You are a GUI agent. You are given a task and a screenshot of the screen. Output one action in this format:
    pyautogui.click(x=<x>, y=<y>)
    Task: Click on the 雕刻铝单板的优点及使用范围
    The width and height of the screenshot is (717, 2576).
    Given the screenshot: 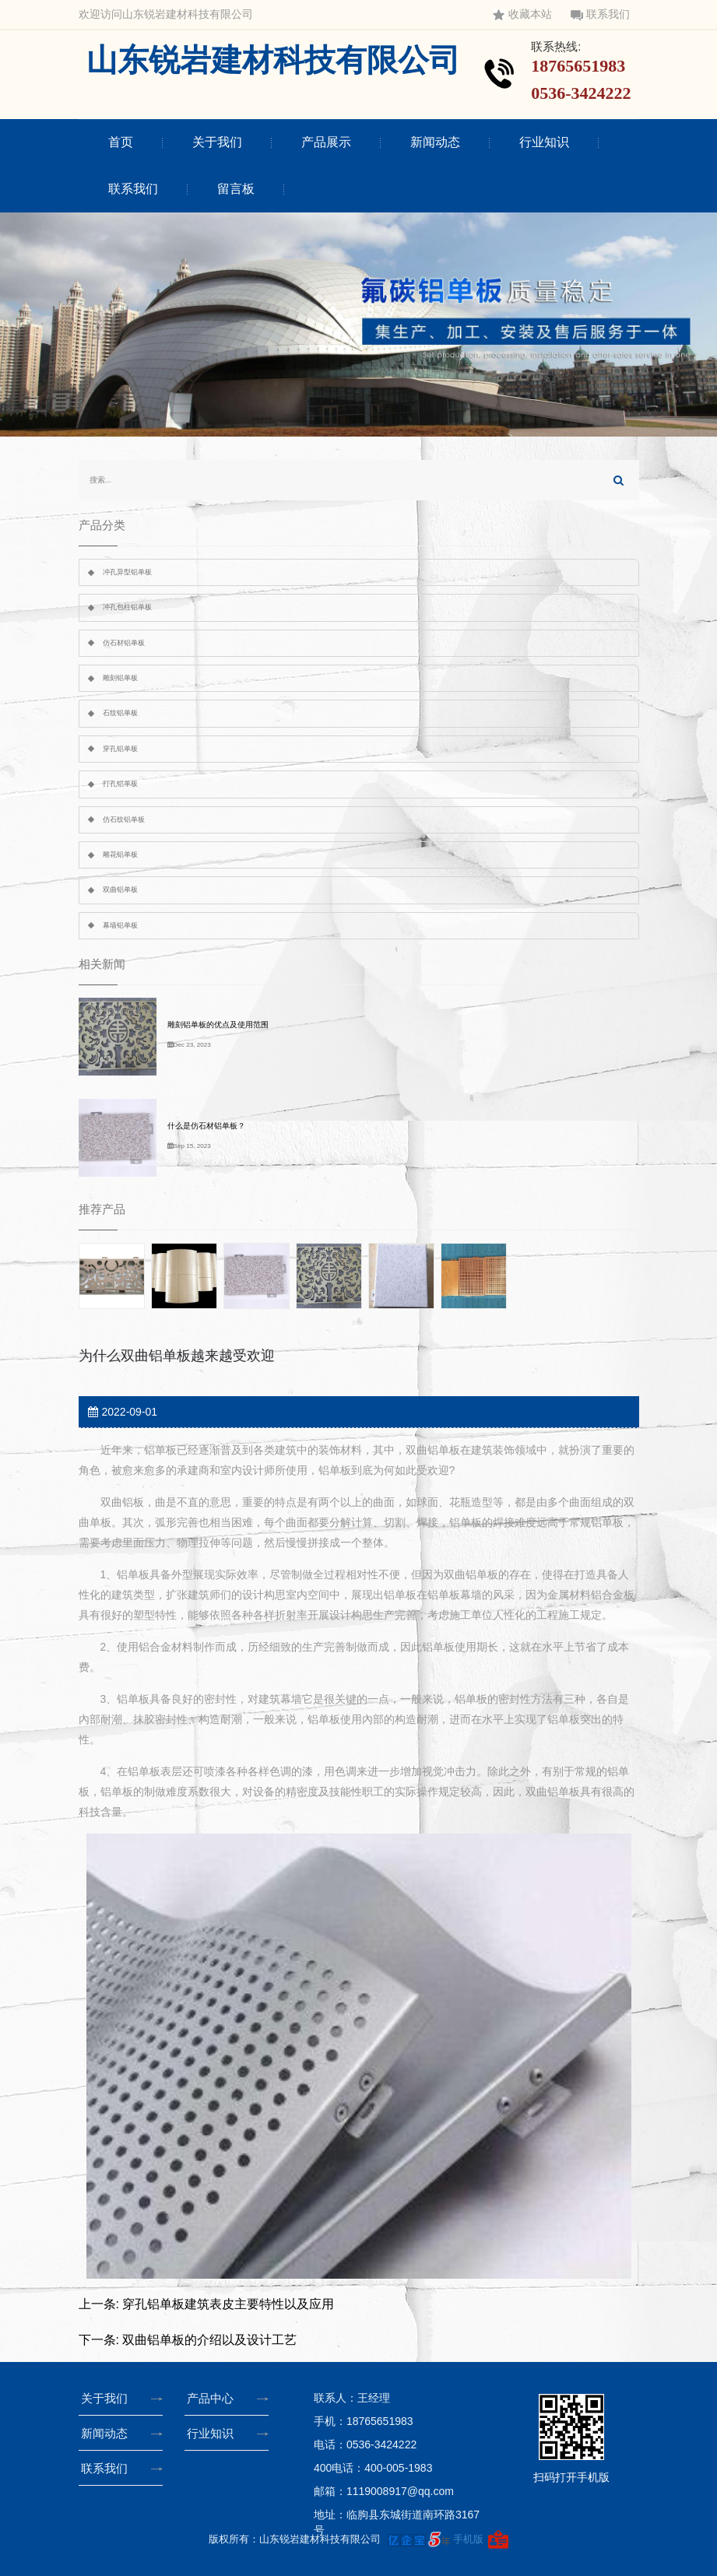 What is the action you would take?
    pyautogui.click(x=218, y=1024)
    